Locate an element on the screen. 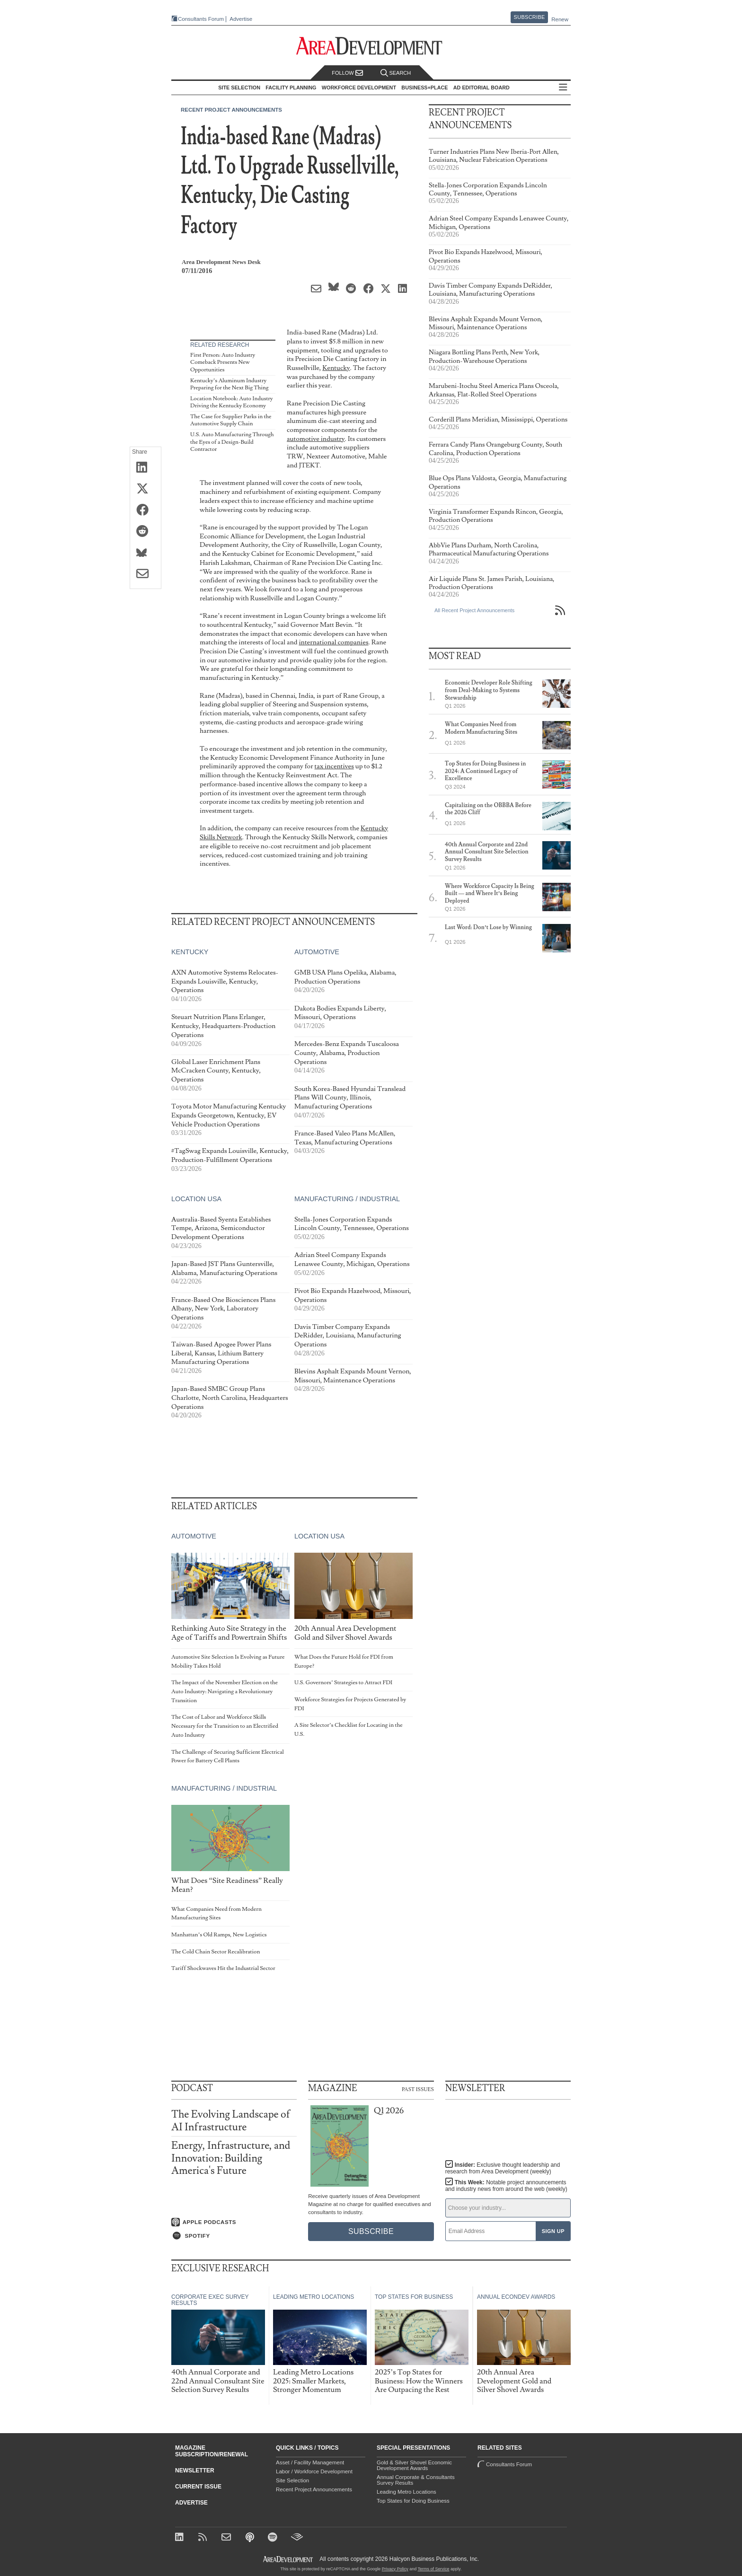 The image size is (742, 2576). Newsletter is located at coordinates (194, 2470).